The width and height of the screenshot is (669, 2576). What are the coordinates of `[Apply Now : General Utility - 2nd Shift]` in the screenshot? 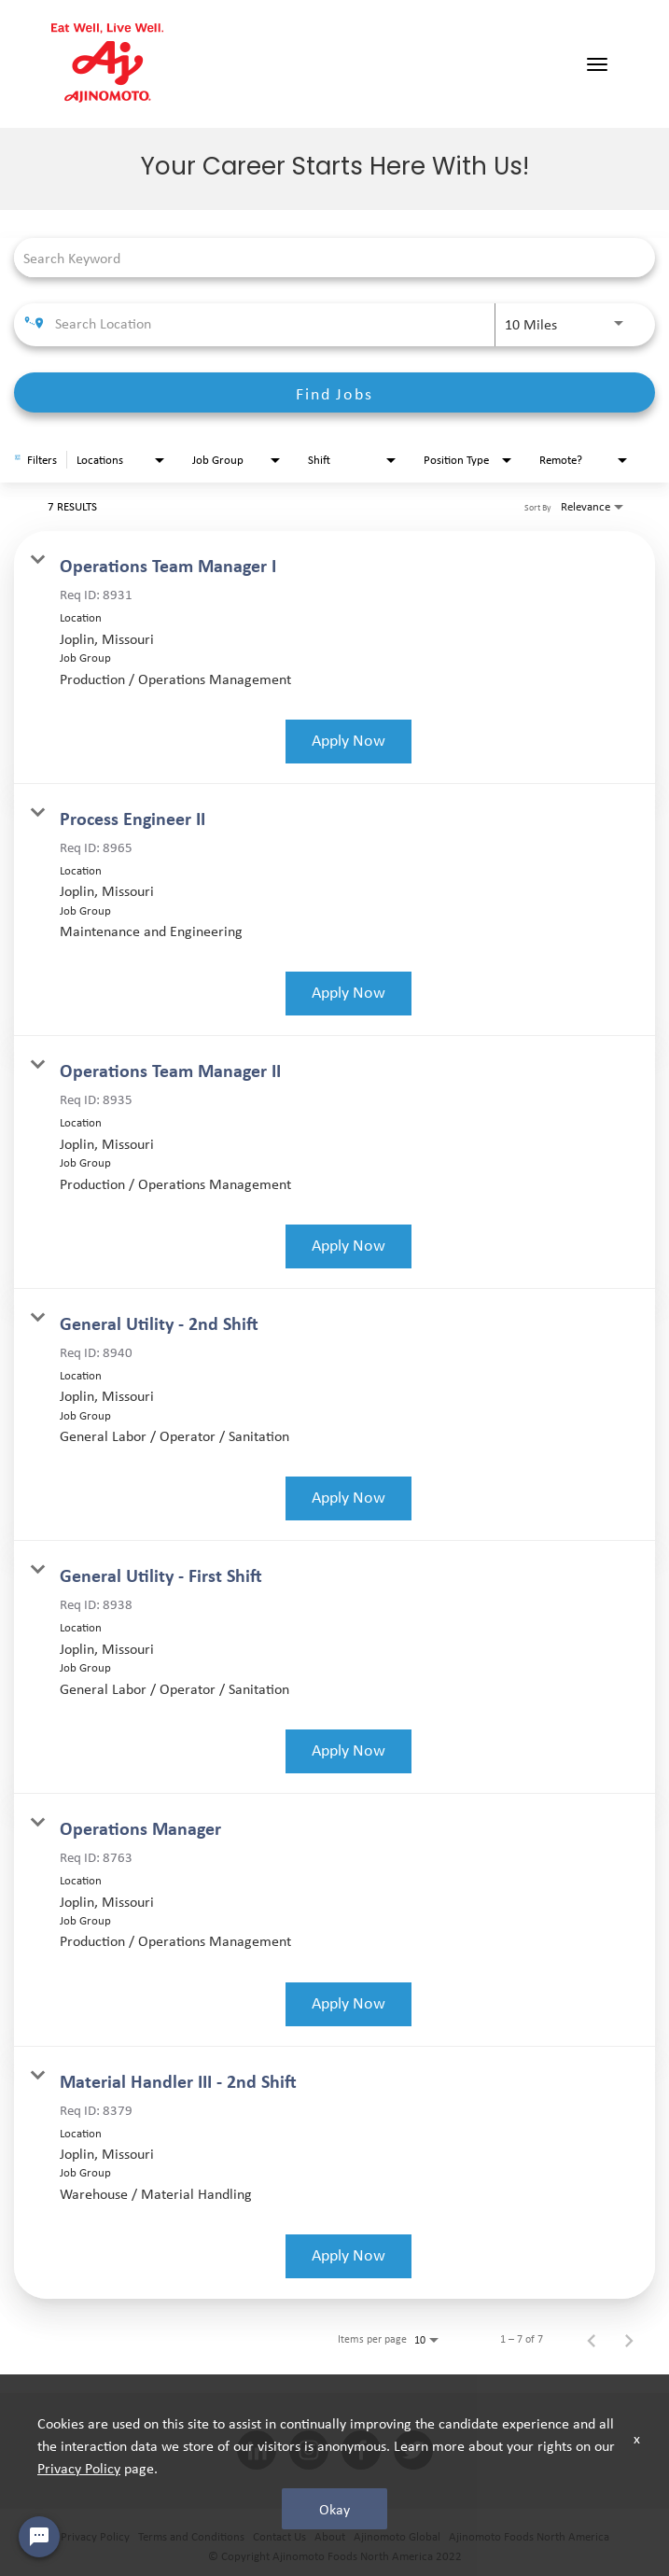 It's located at (348, 1498).